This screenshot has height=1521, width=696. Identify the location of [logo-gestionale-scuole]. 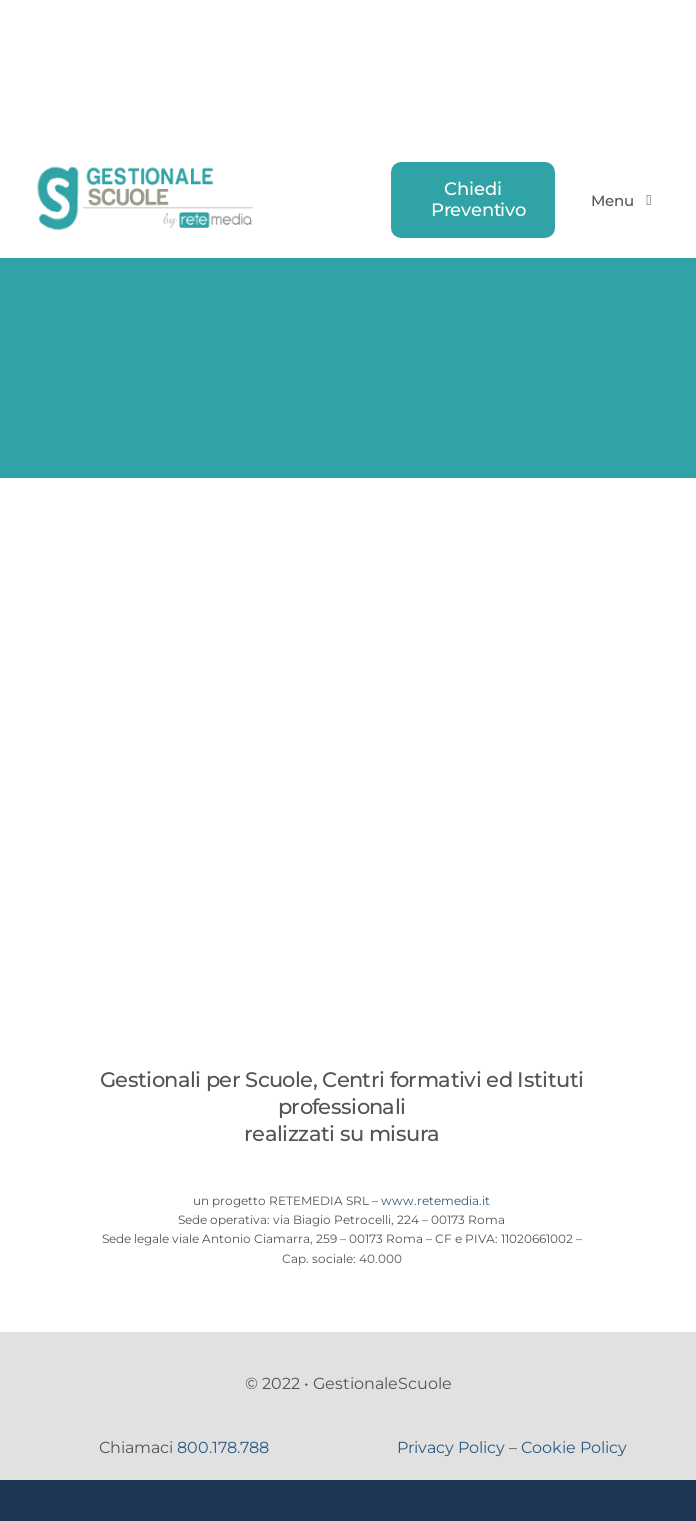
(147, 169).